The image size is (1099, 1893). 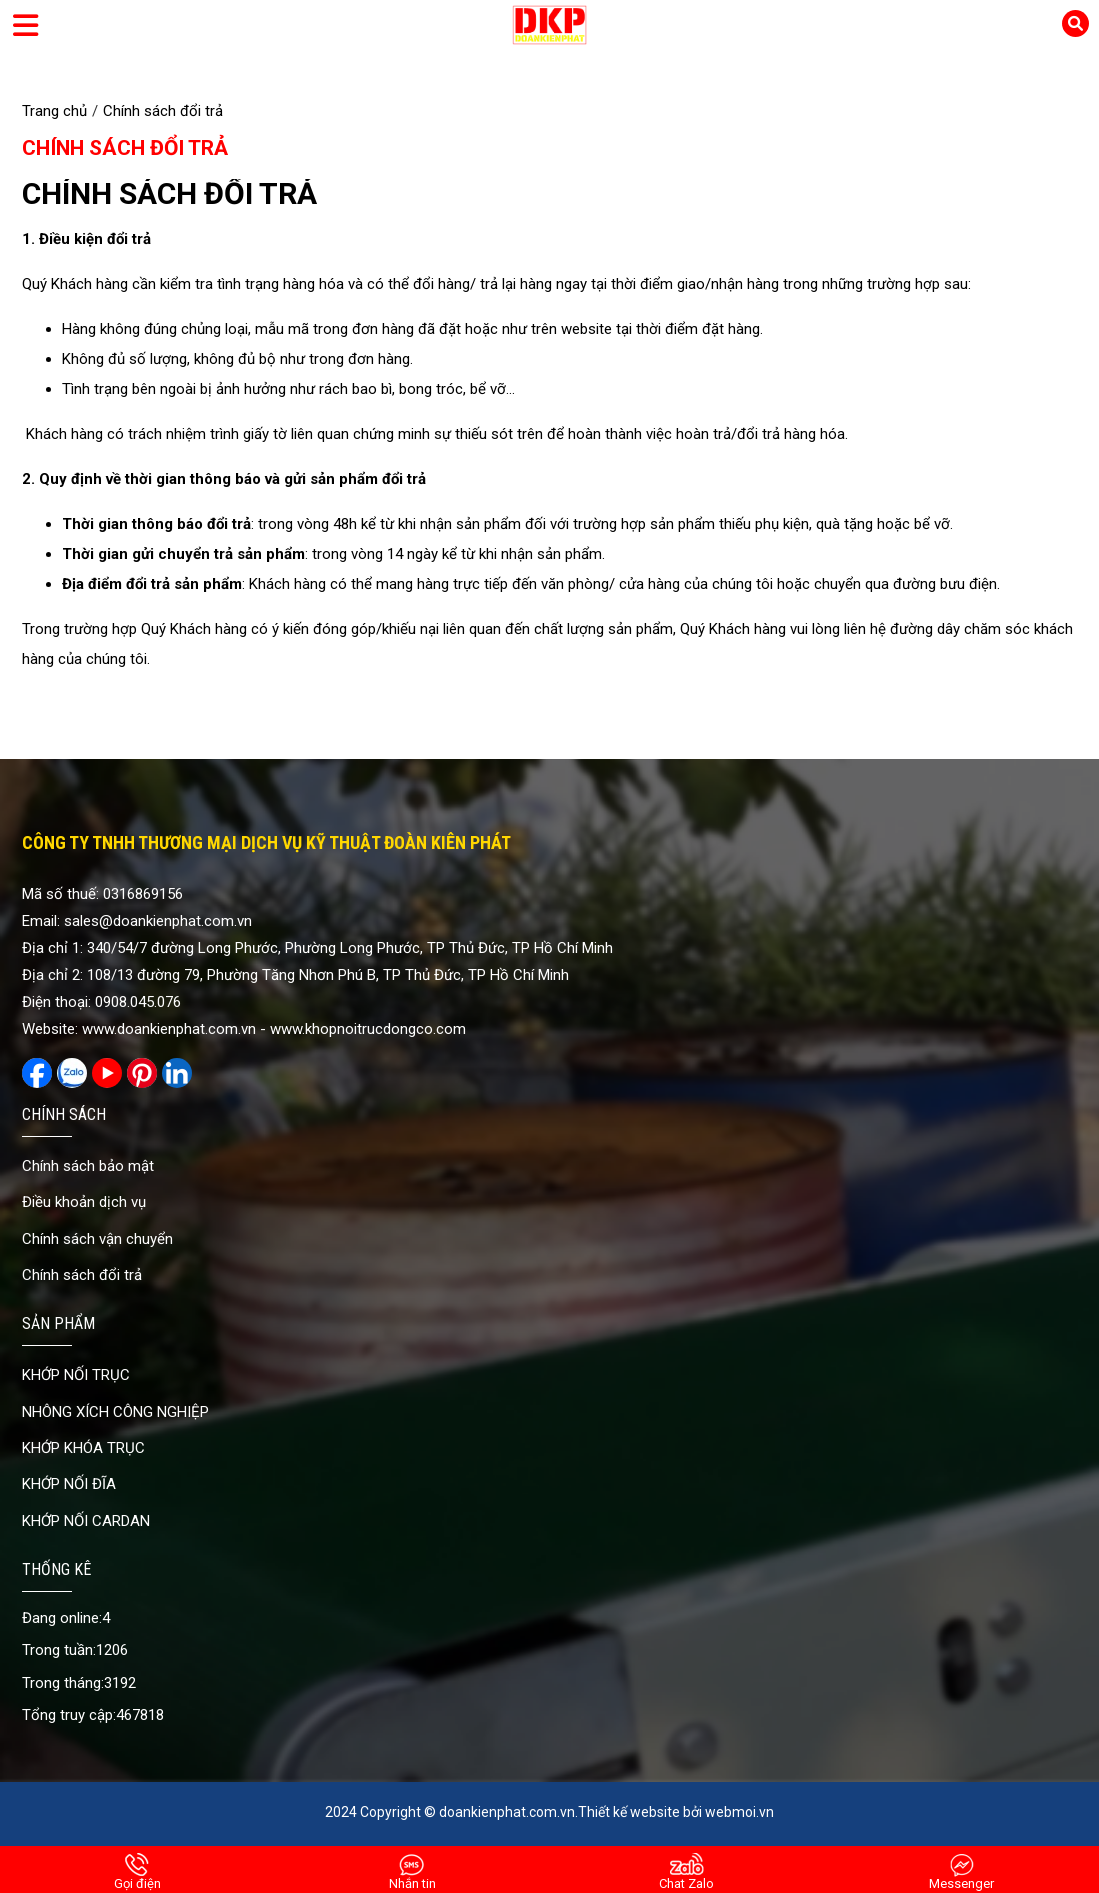 I want to click on Chính sách bảo mật, so click(x=88, y=1166).